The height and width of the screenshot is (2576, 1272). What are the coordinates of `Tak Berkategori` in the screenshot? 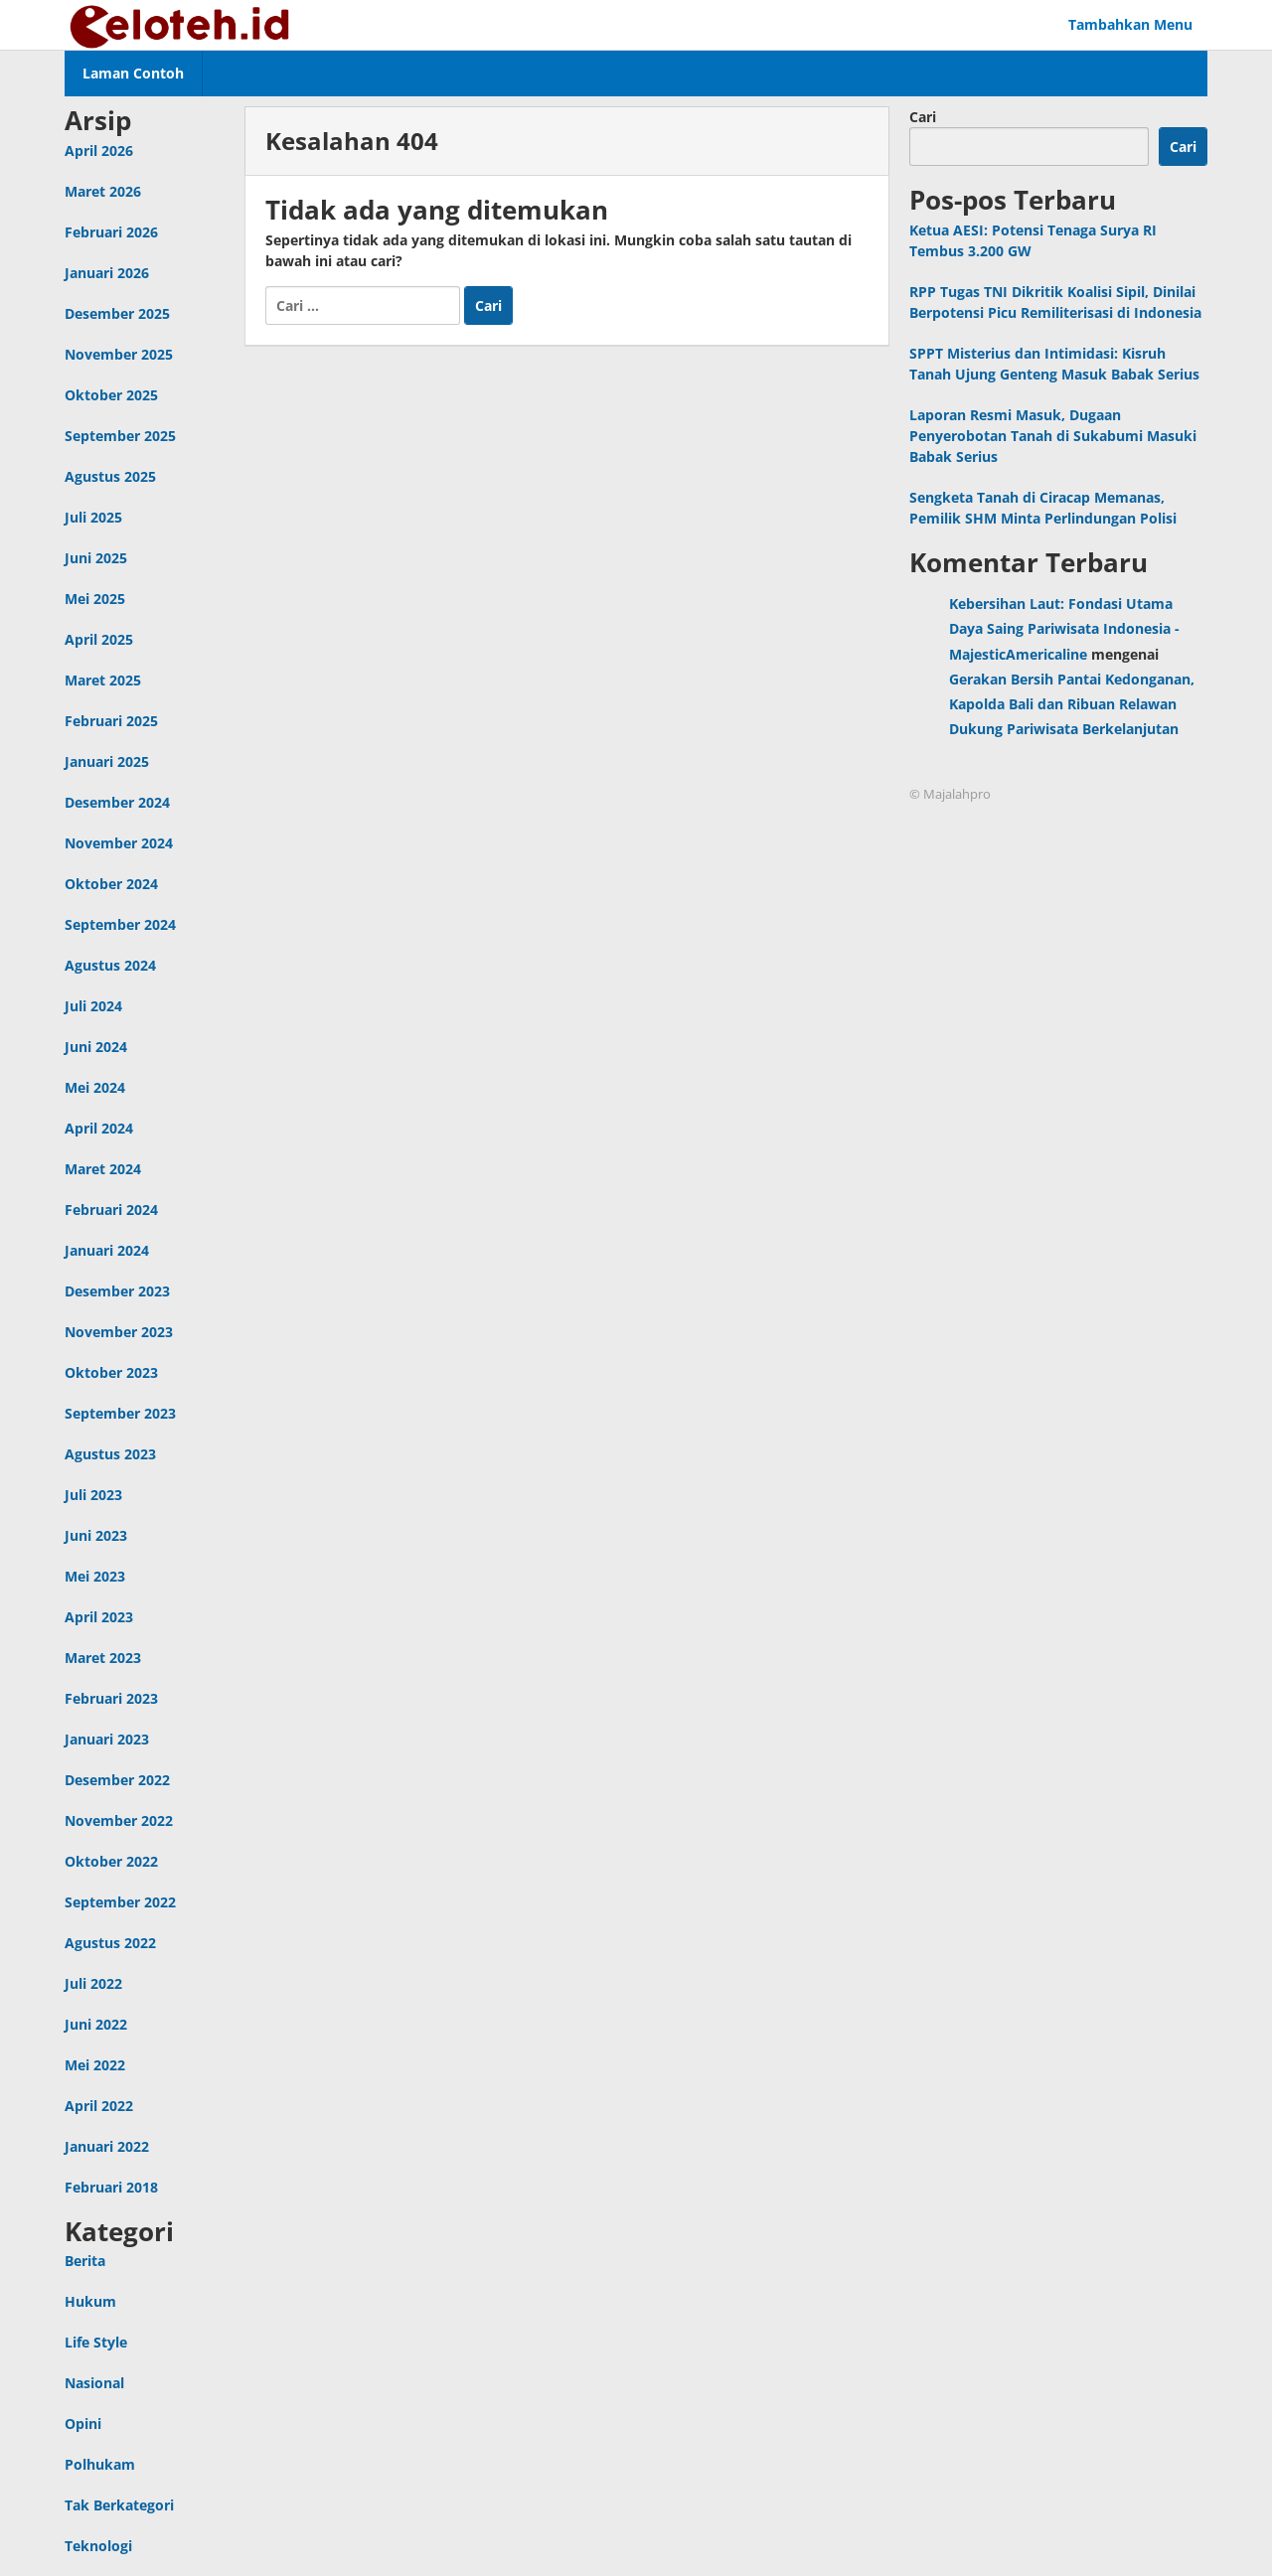 It's located at (119, 2505).